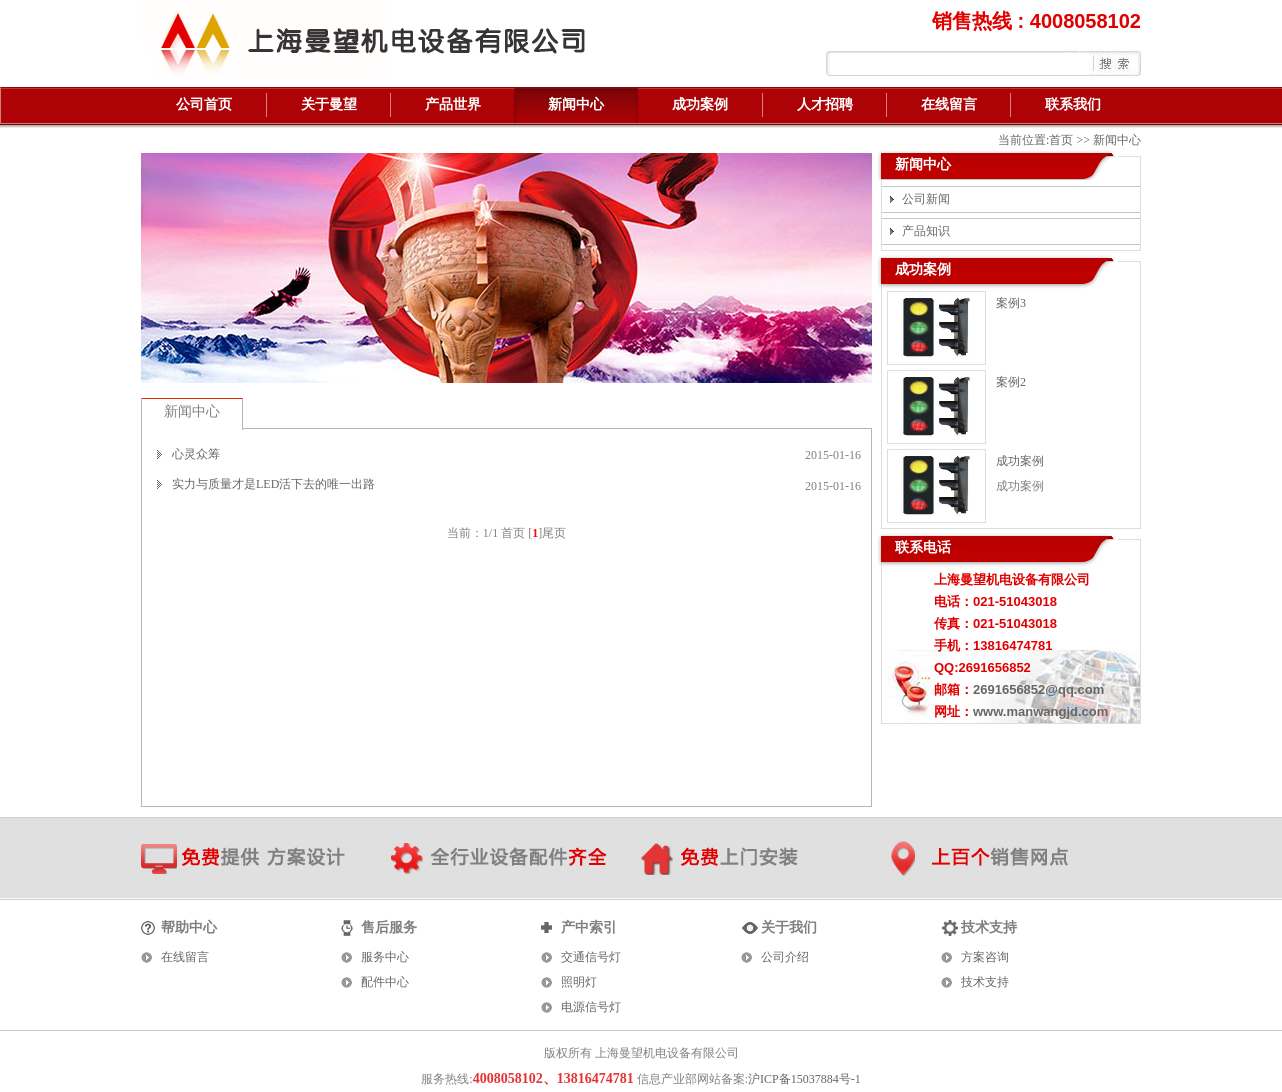  What do you see at coordinates (1040, 711) in the screenshot?
I see `www.manwangjd.com` at bounding box center [1040, 711].